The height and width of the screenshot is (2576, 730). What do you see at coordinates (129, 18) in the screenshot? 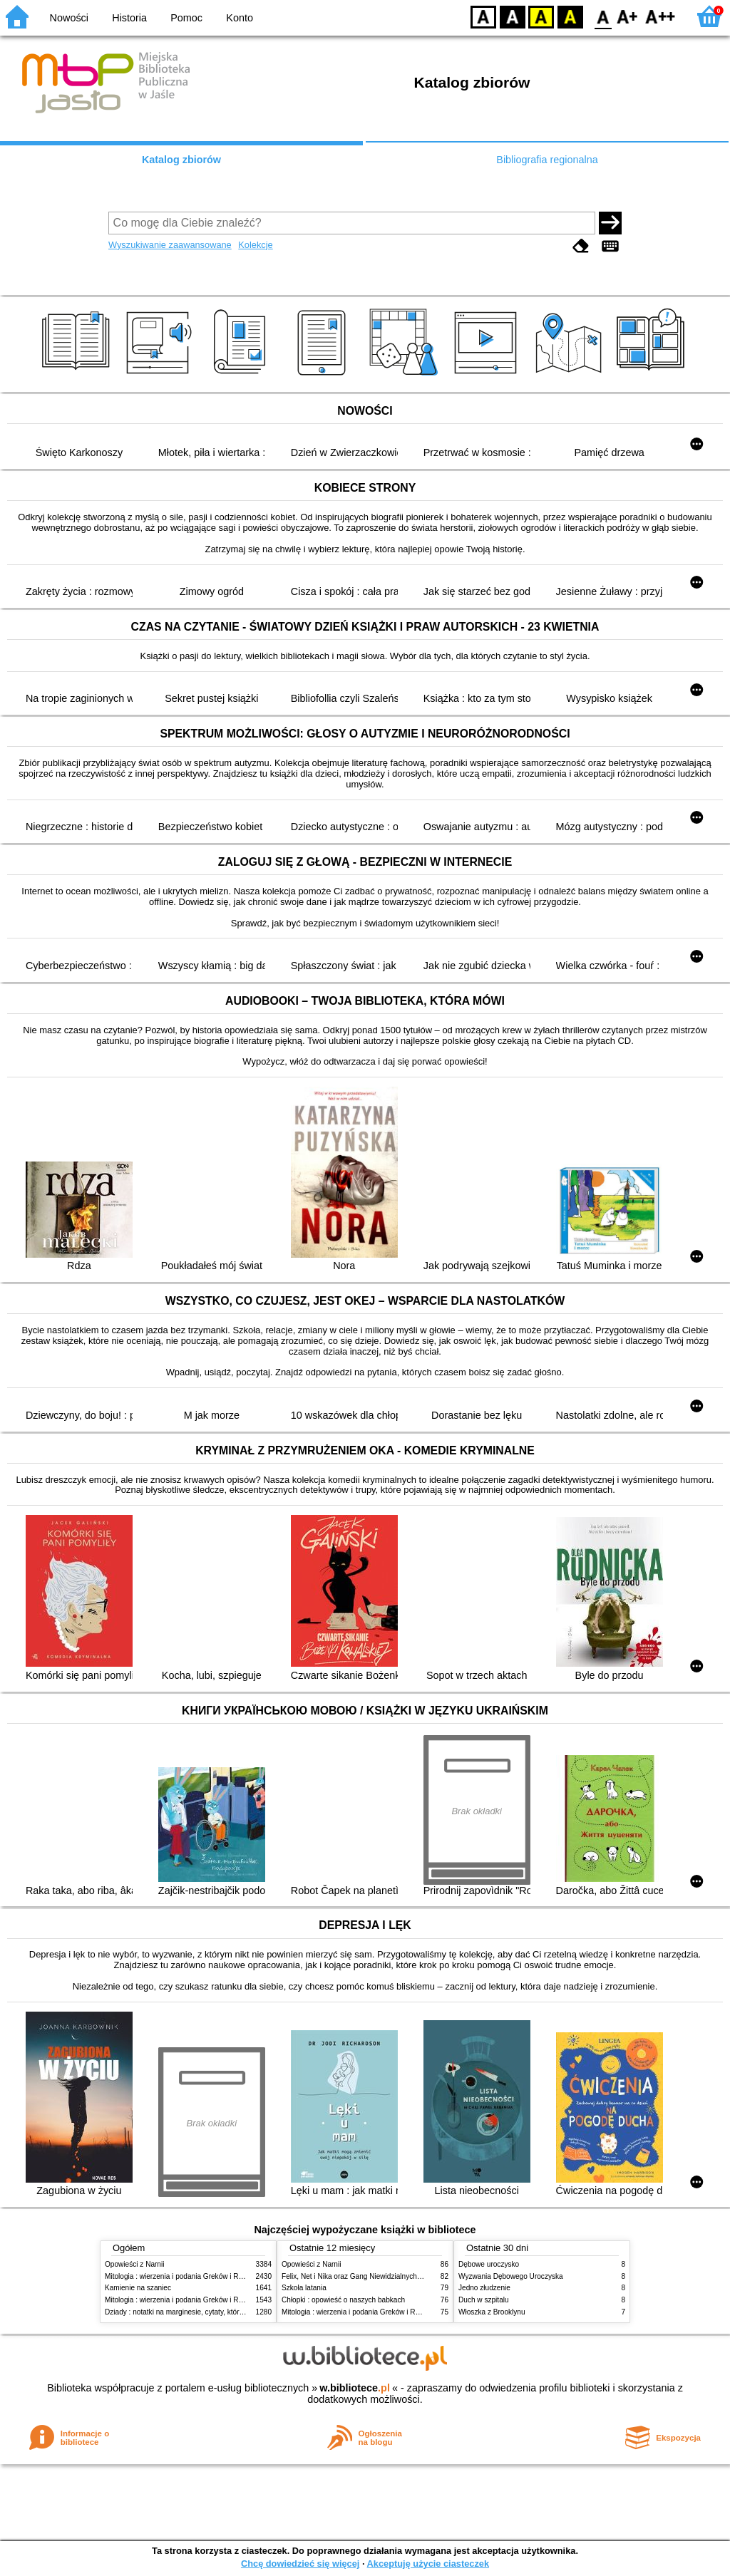
I see `Historia` at bounding box center [129, 18].